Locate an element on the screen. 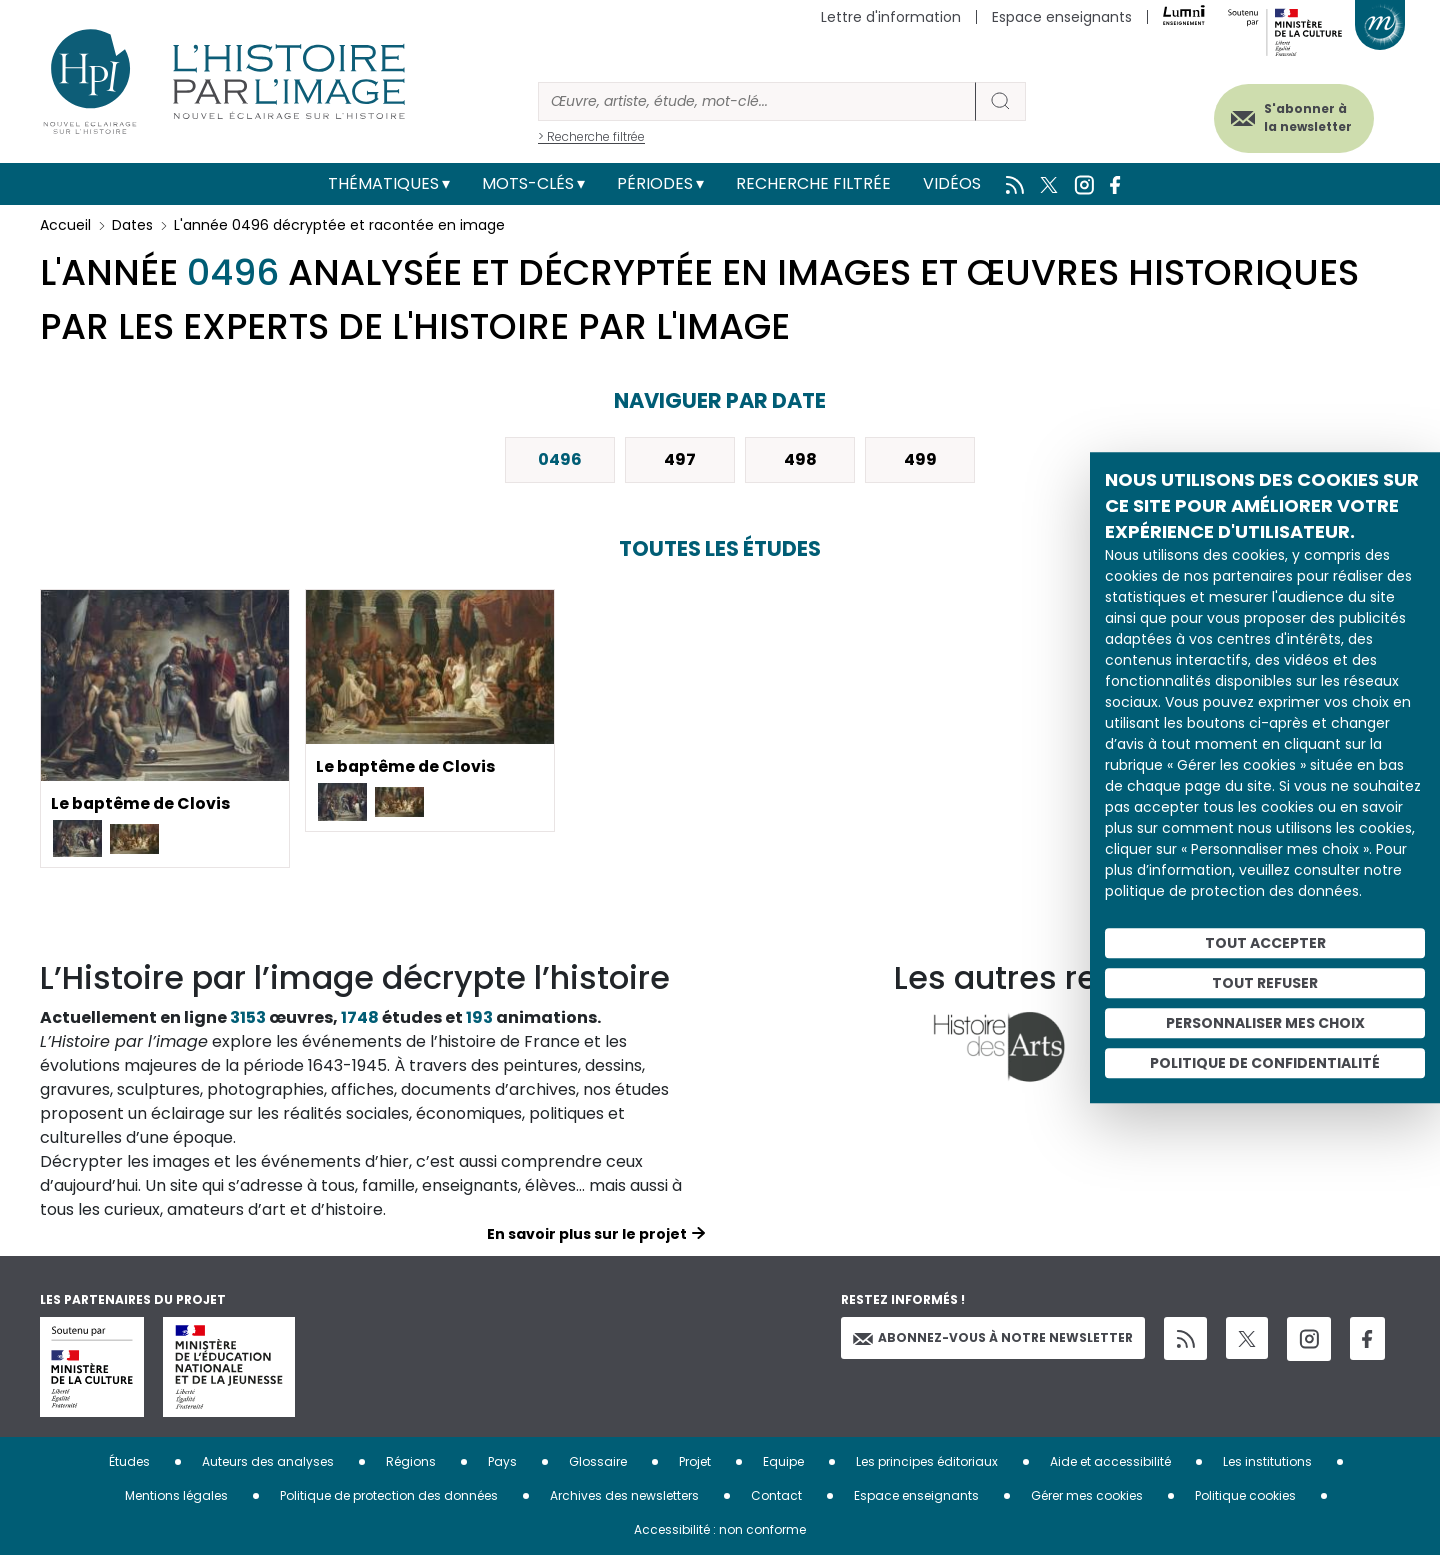 Image resolution: width=1440 pixels, height=1555 pixels. Espace enseignants is located at coordinates (1062, 17).